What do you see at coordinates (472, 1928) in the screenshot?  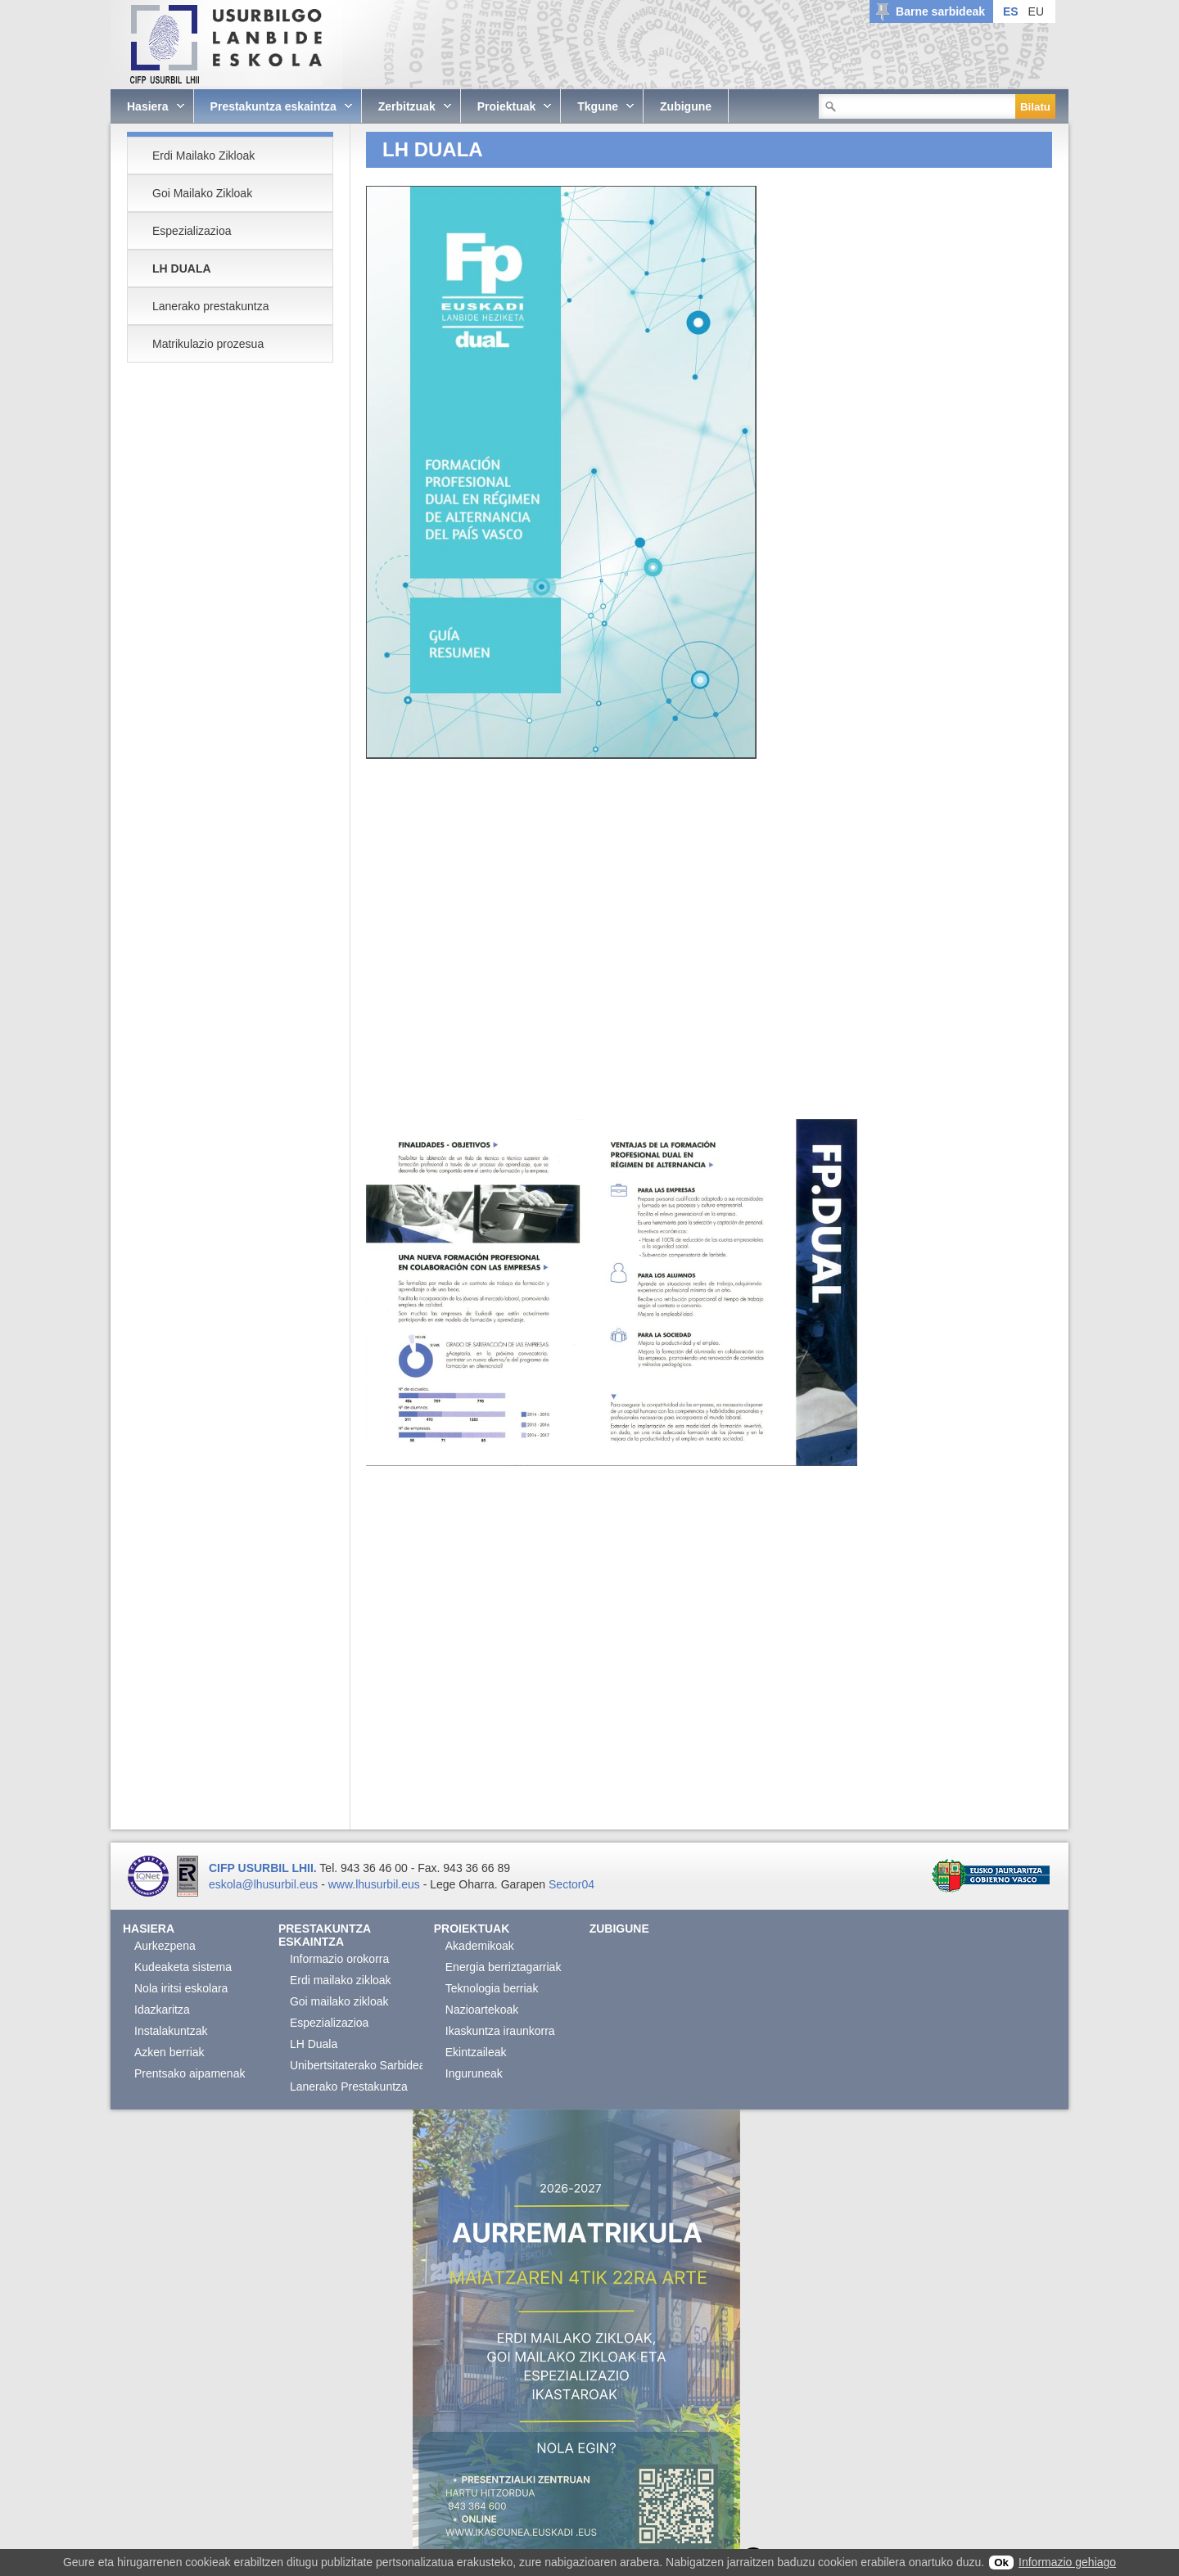 I see `Proiektuak` at bounding box center [472, 1928].